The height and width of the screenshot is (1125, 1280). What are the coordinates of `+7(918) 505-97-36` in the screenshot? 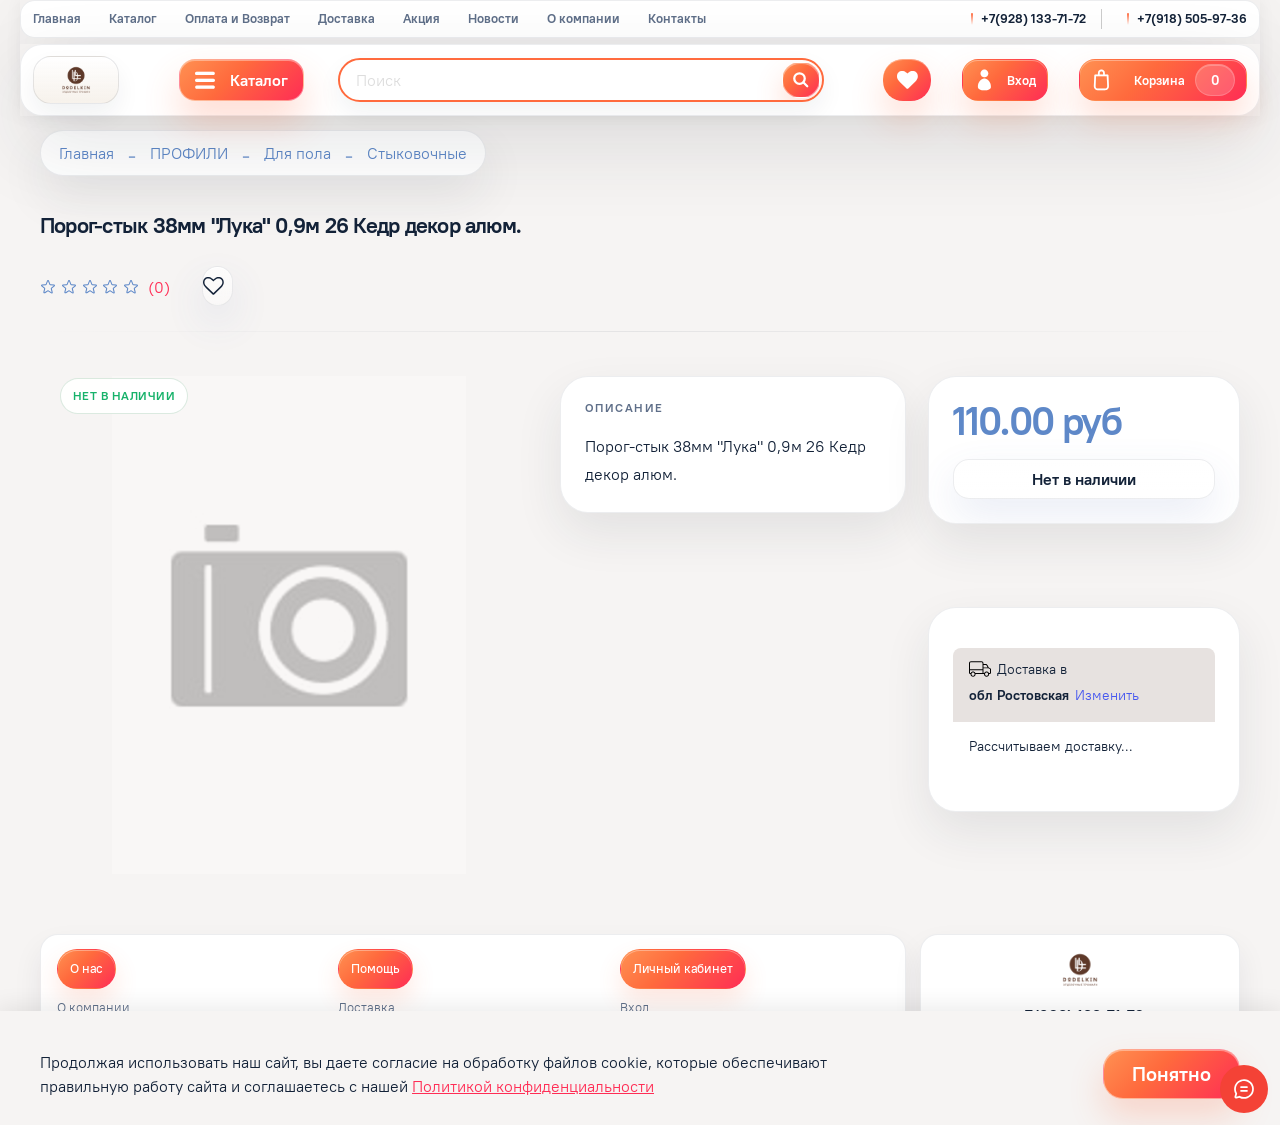 It's located at (1192, 18).